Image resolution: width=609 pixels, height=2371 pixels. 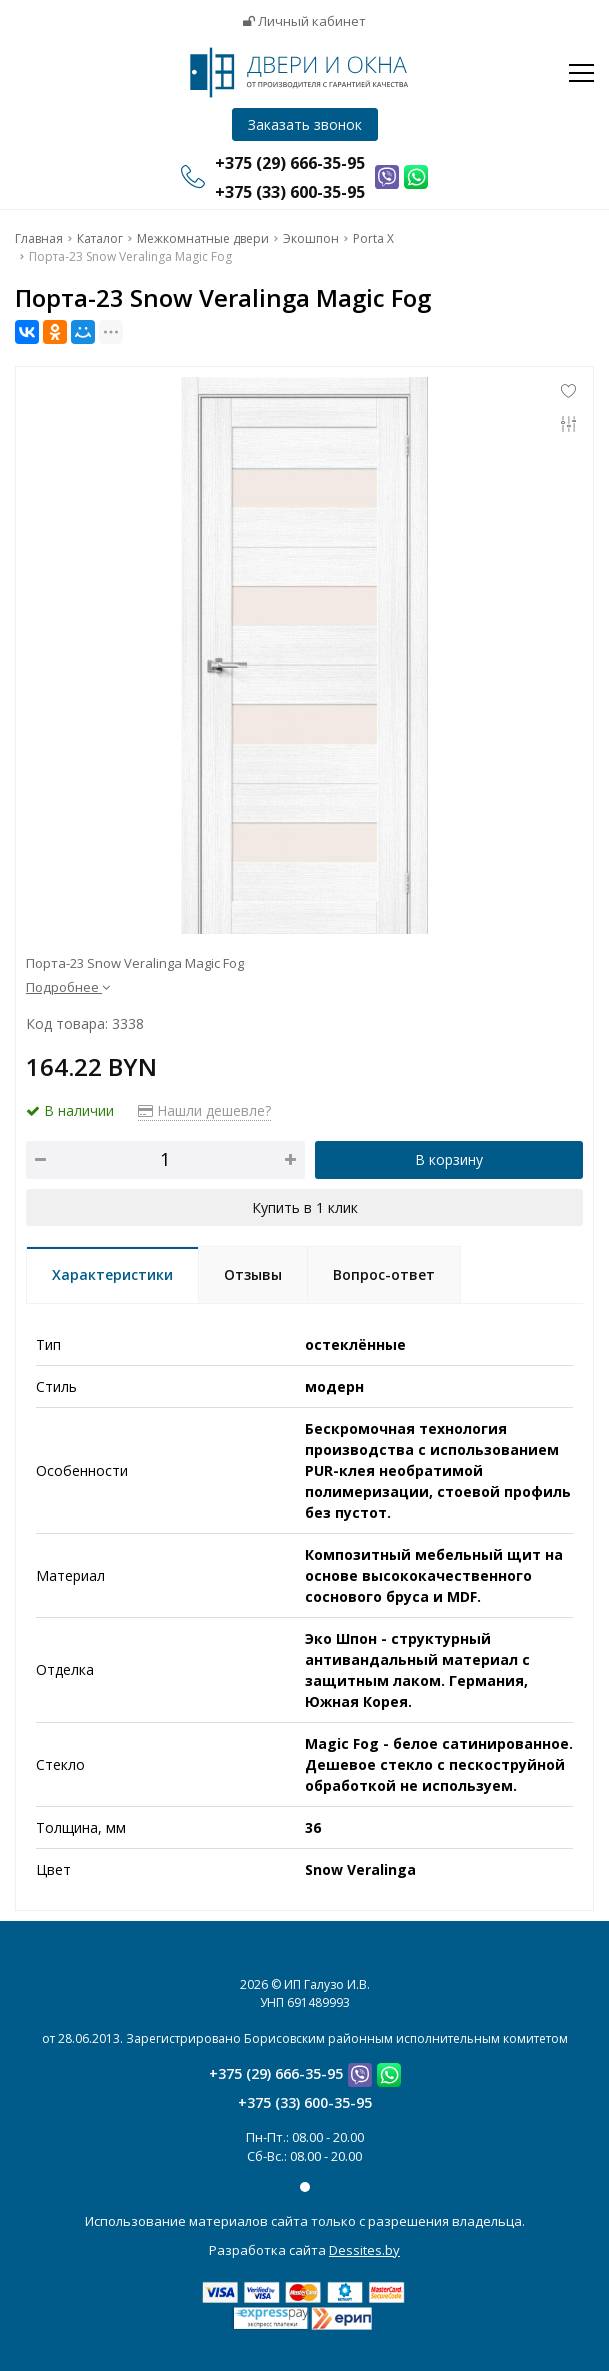 I want to click on Личный кабинет, so click(x=304, y=21).